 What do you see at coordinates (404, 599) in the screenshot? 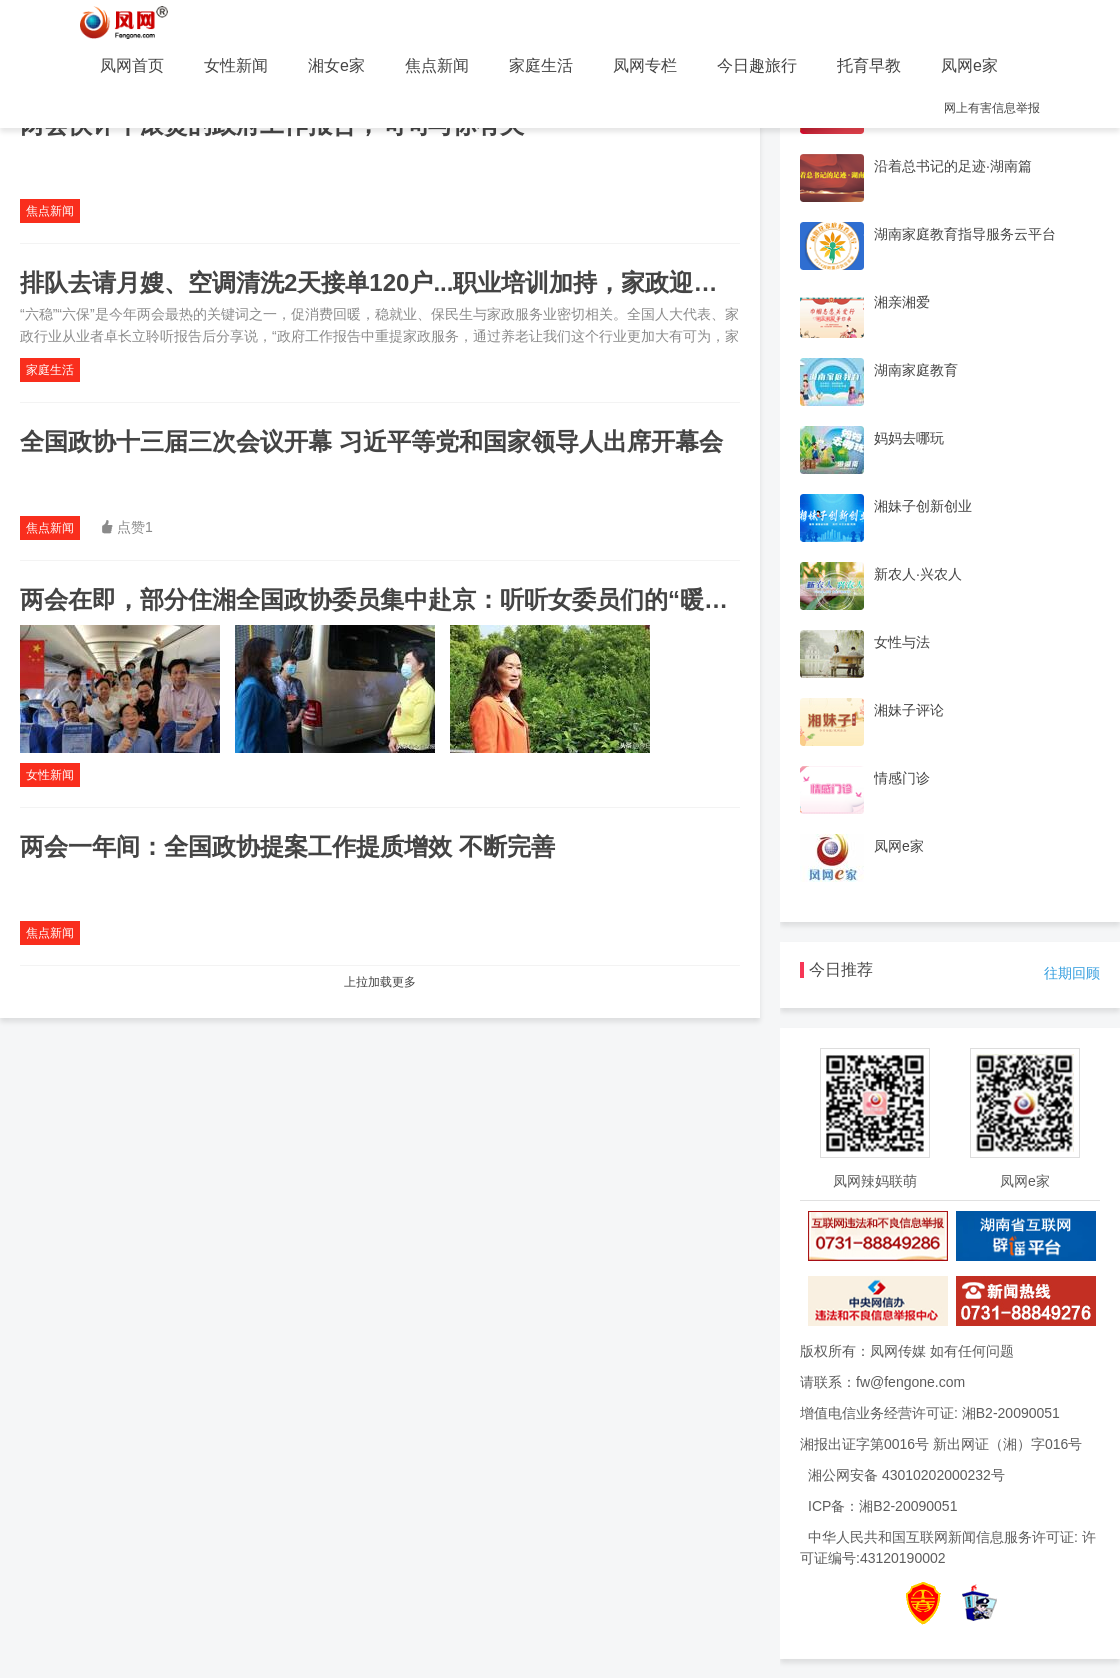
I see `两会在即，部分住湘全国政协委员集中赴京：听听女委员们的“暖心话”！` at bounding box center [404, 599].